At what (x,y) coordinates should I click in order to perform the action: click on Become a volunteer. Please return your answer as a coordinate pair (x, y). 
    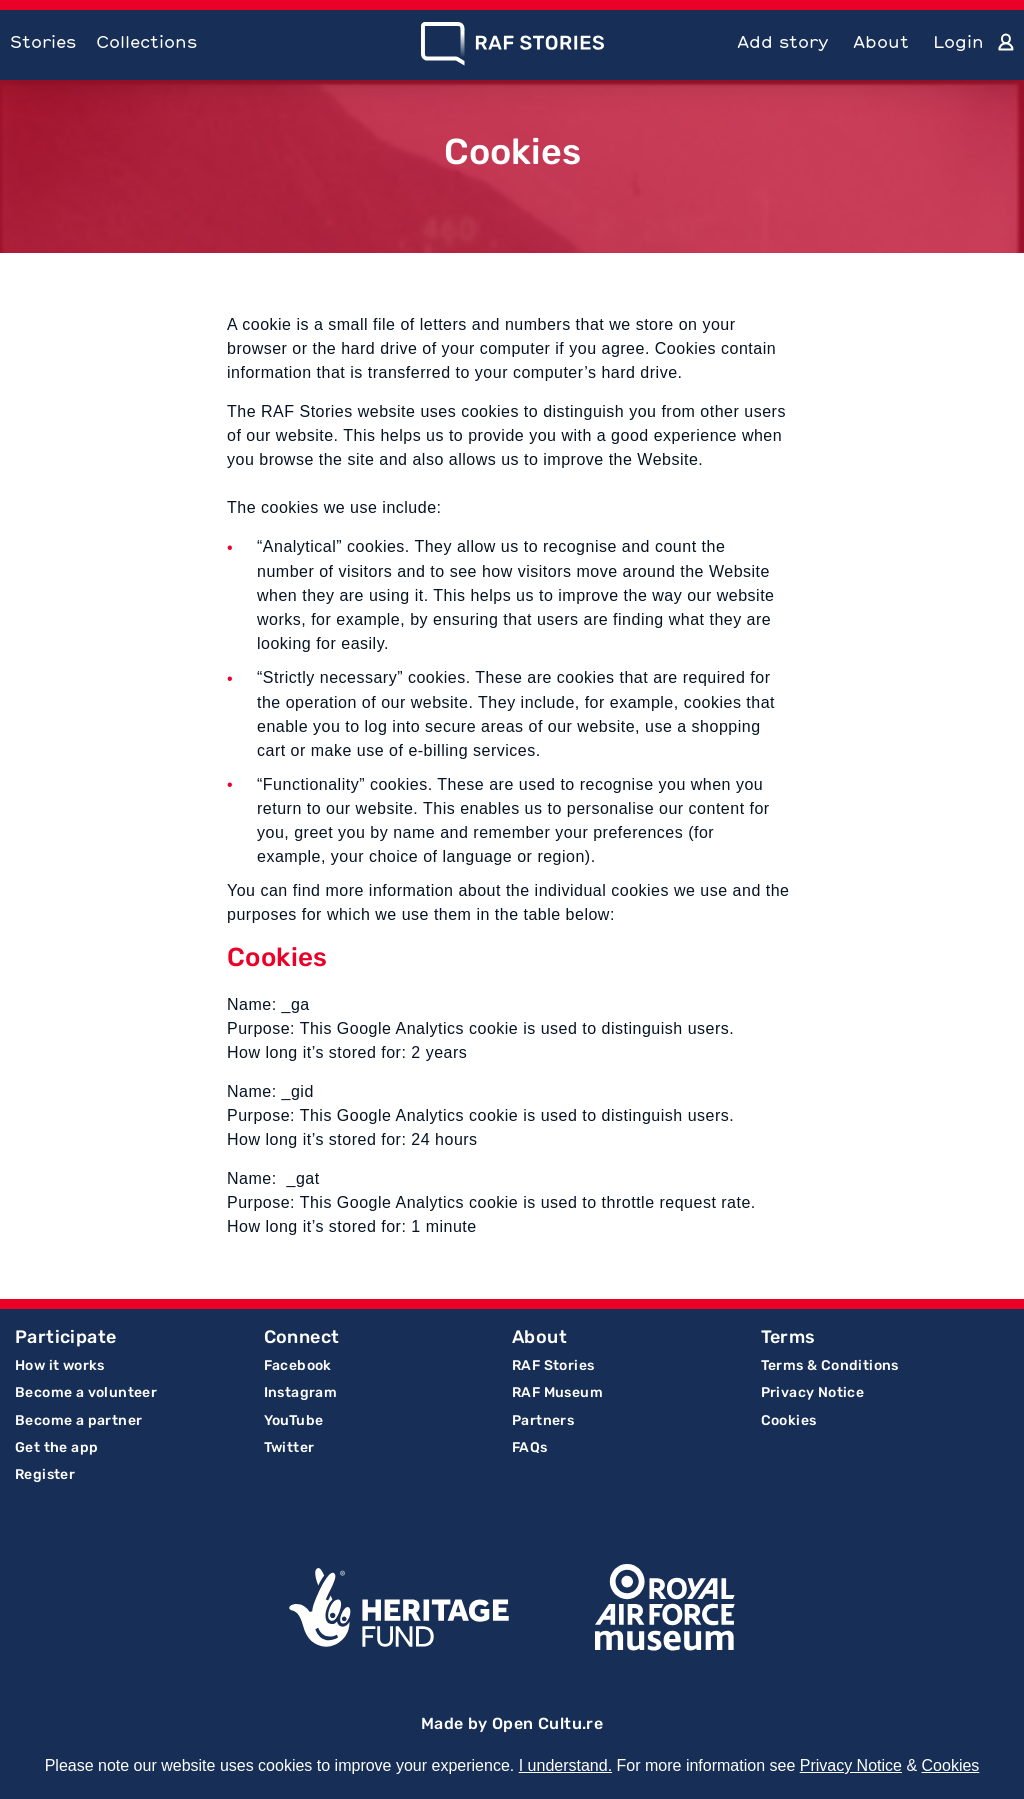
    Looking at the image, I should click on (86, 1392).